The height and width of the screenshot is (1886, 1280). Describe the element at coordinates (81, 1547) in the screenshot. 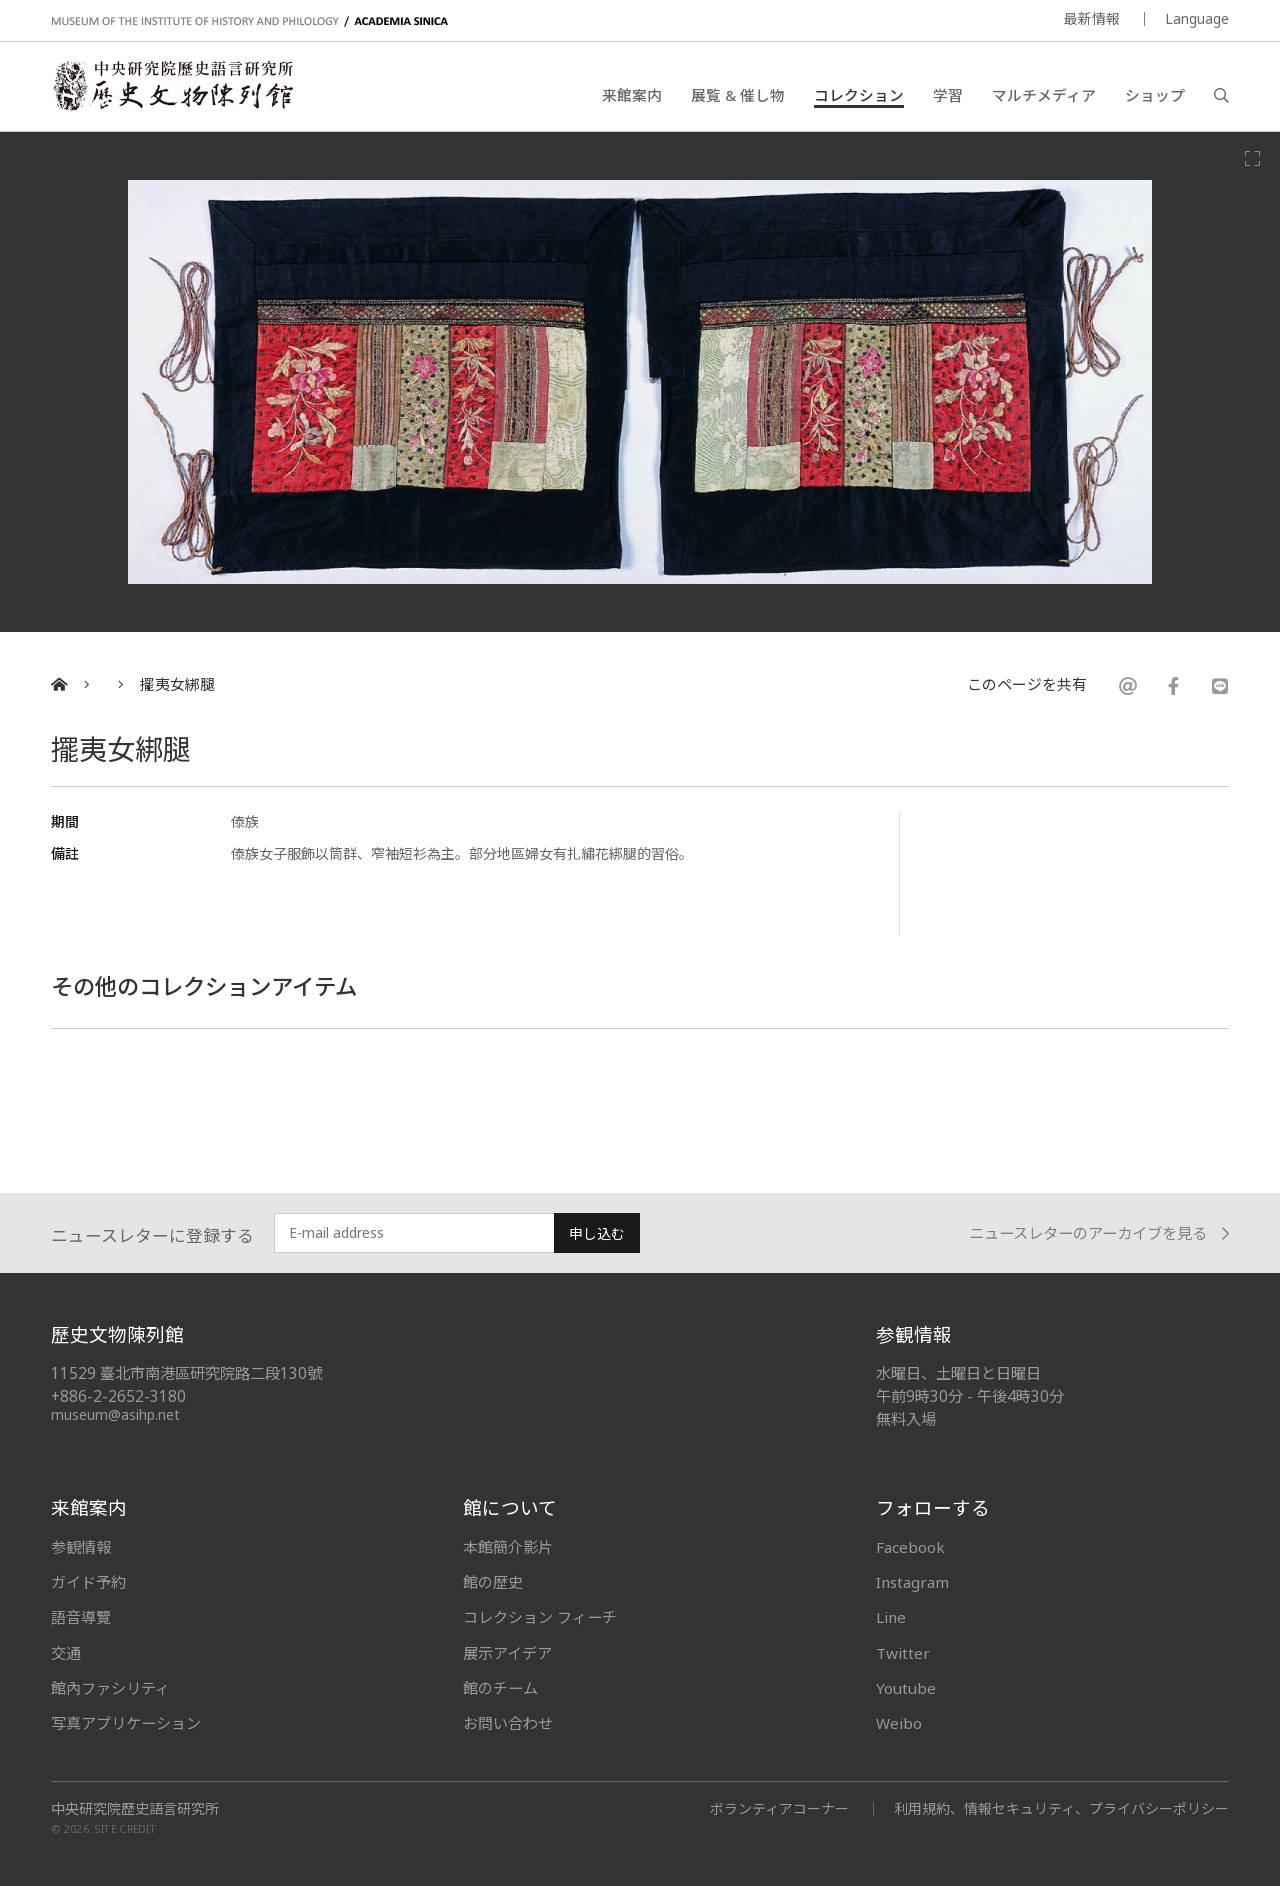

I see `参観情報` at that location.